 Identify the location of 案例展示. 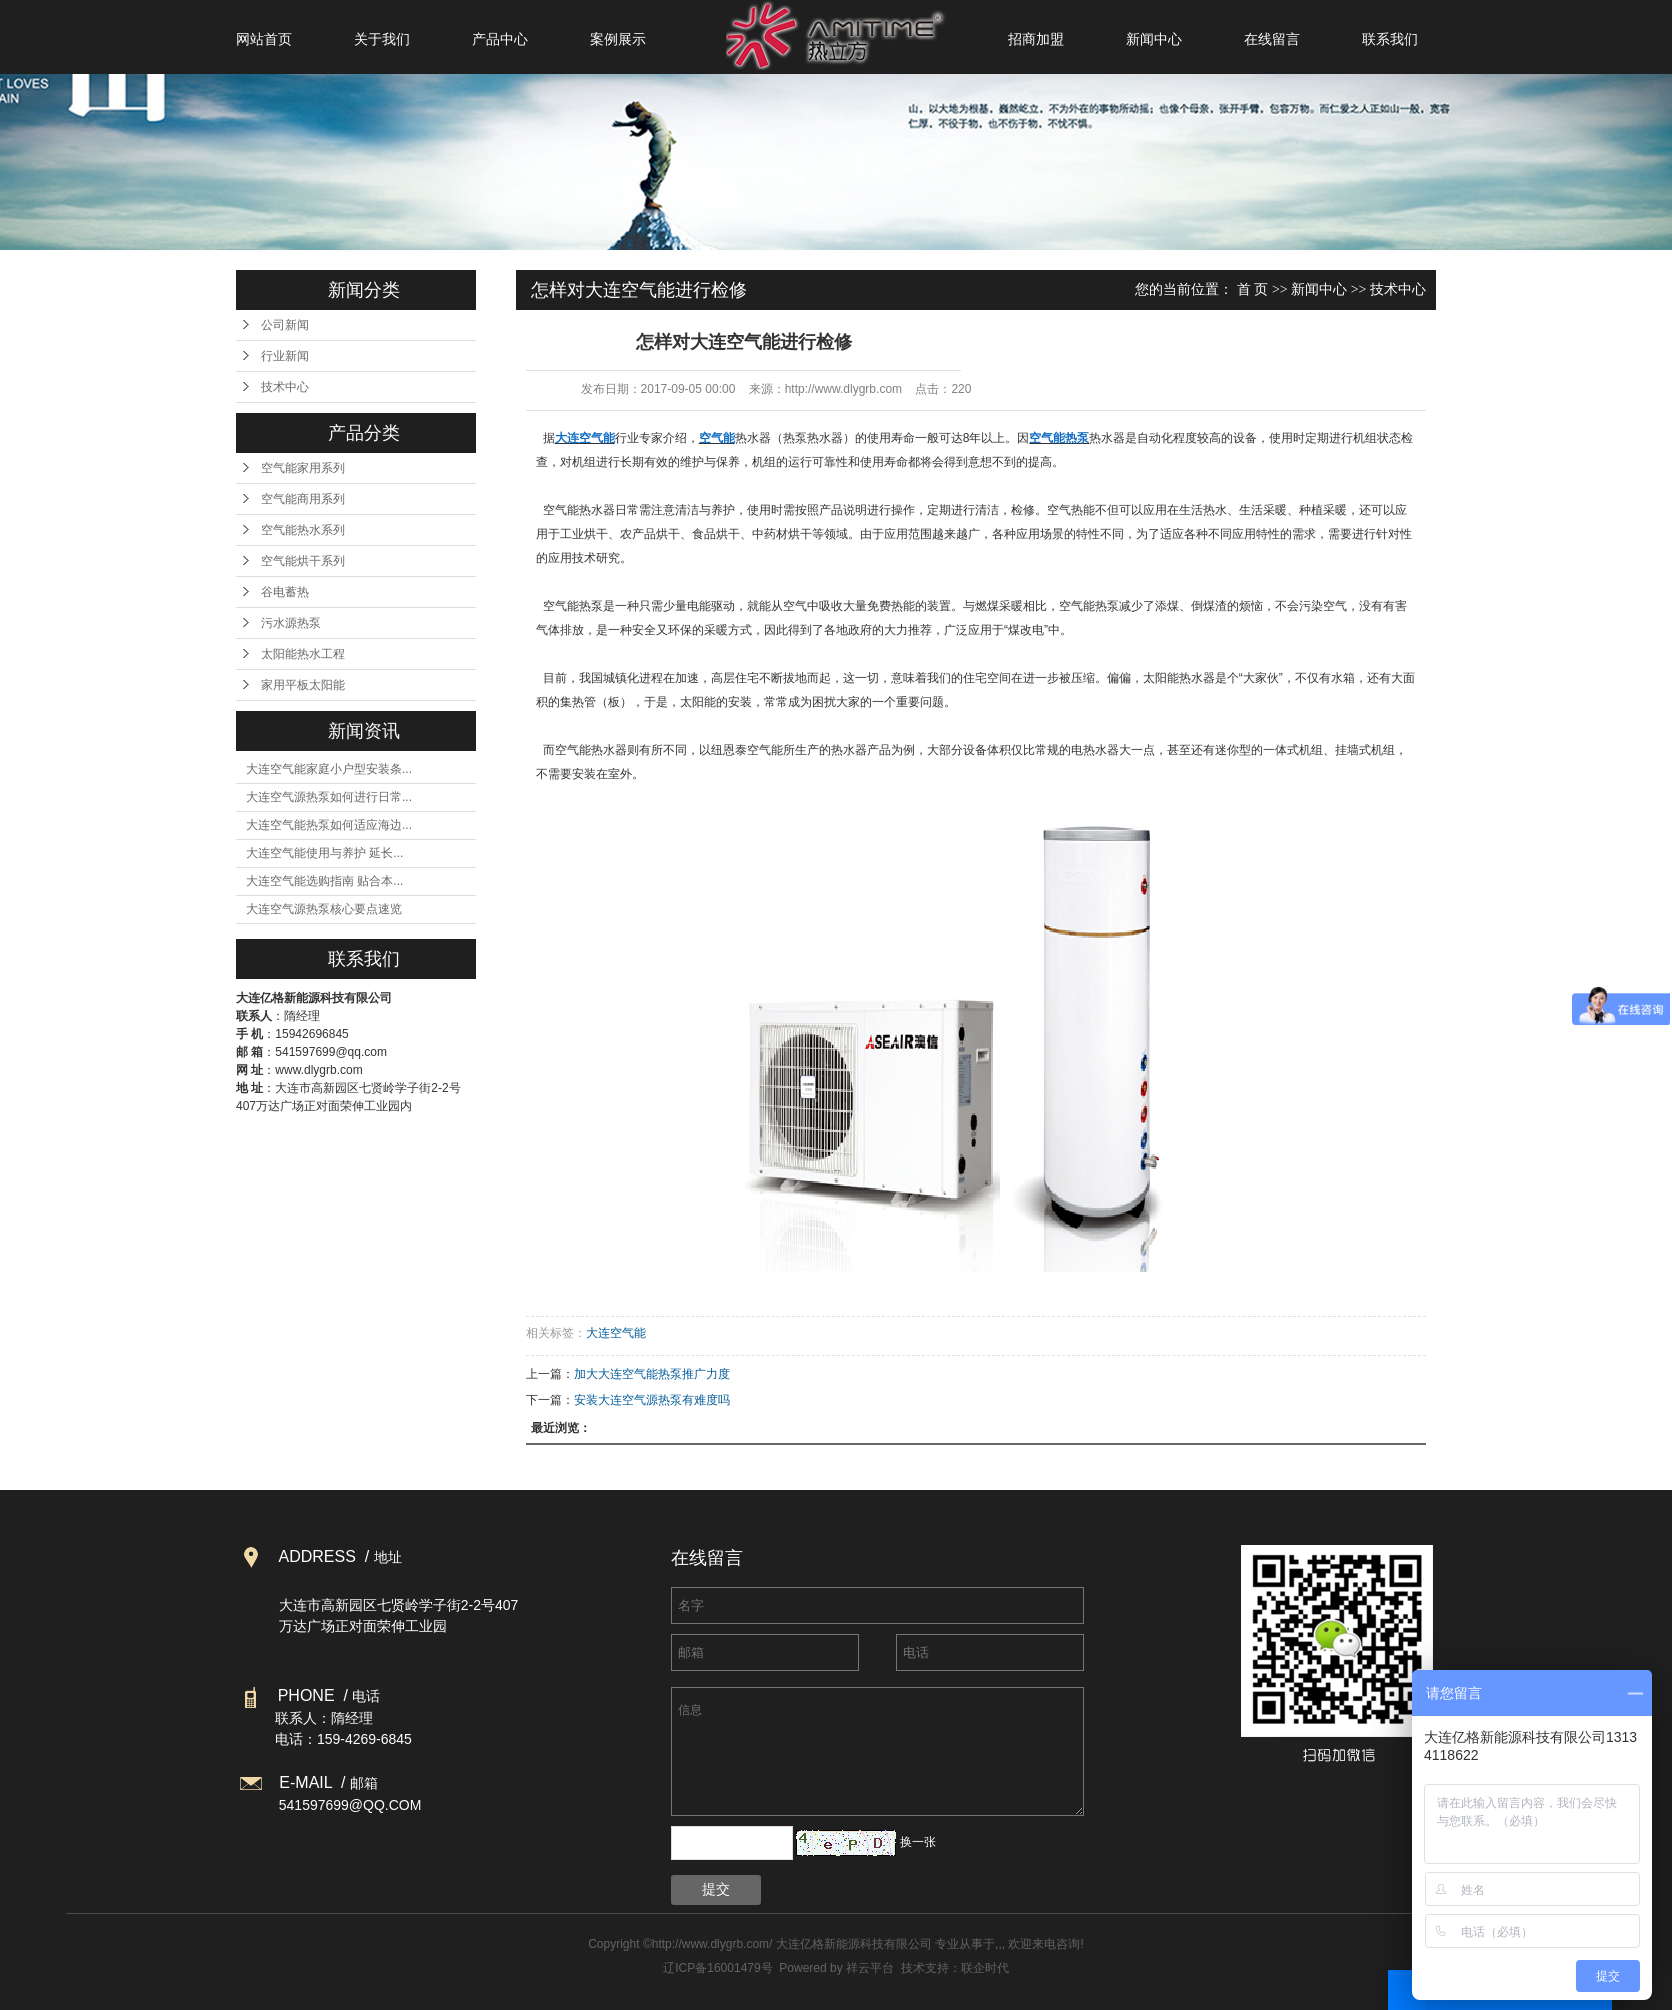
(618, 39).